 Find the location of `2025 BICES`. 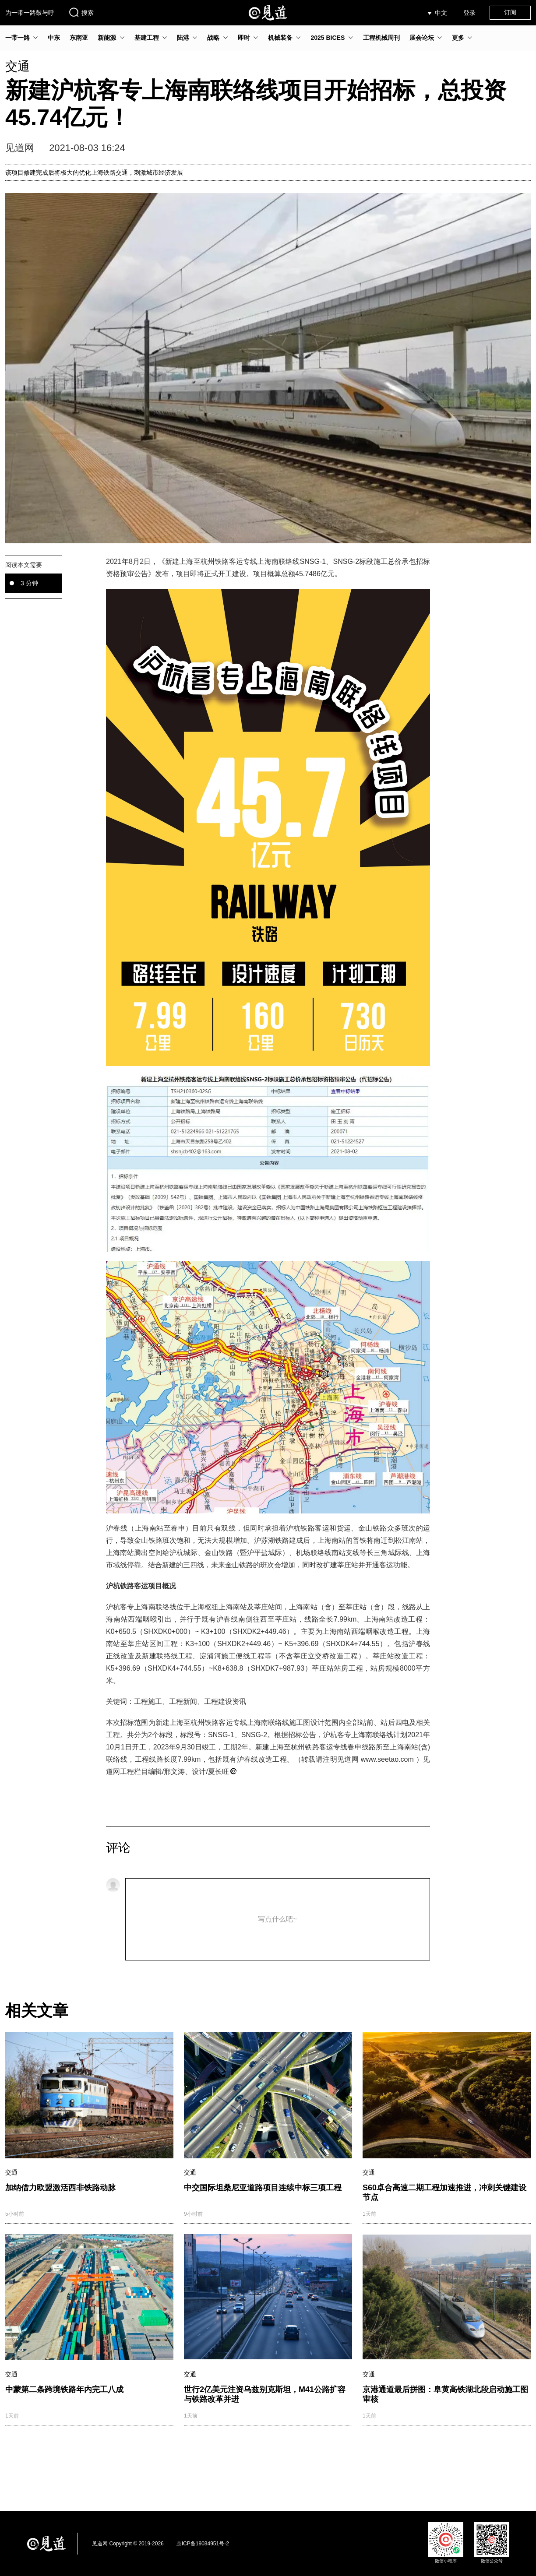

2025 BICES is located at coordinates (327, 38).